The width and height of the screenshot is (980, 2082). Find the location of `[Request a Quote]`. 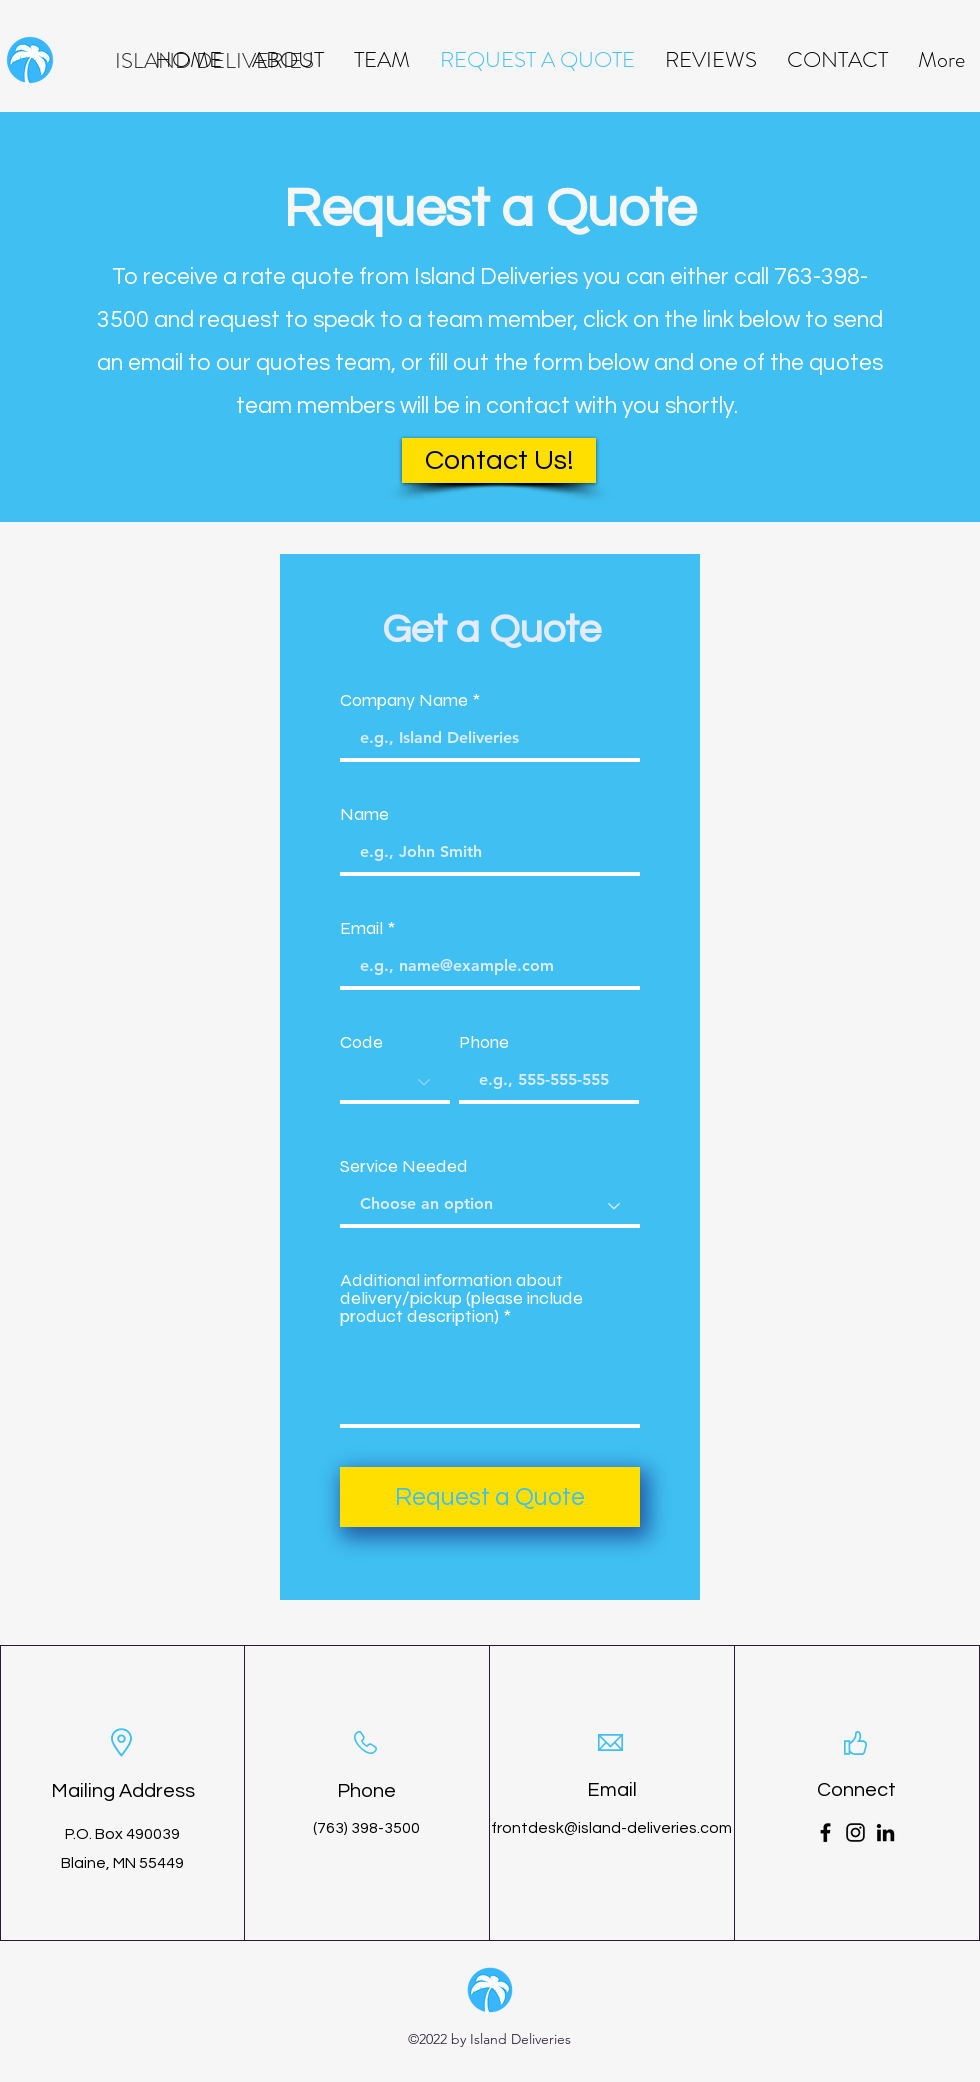

[Request a Quote] is located at coordinates (490, 1497).